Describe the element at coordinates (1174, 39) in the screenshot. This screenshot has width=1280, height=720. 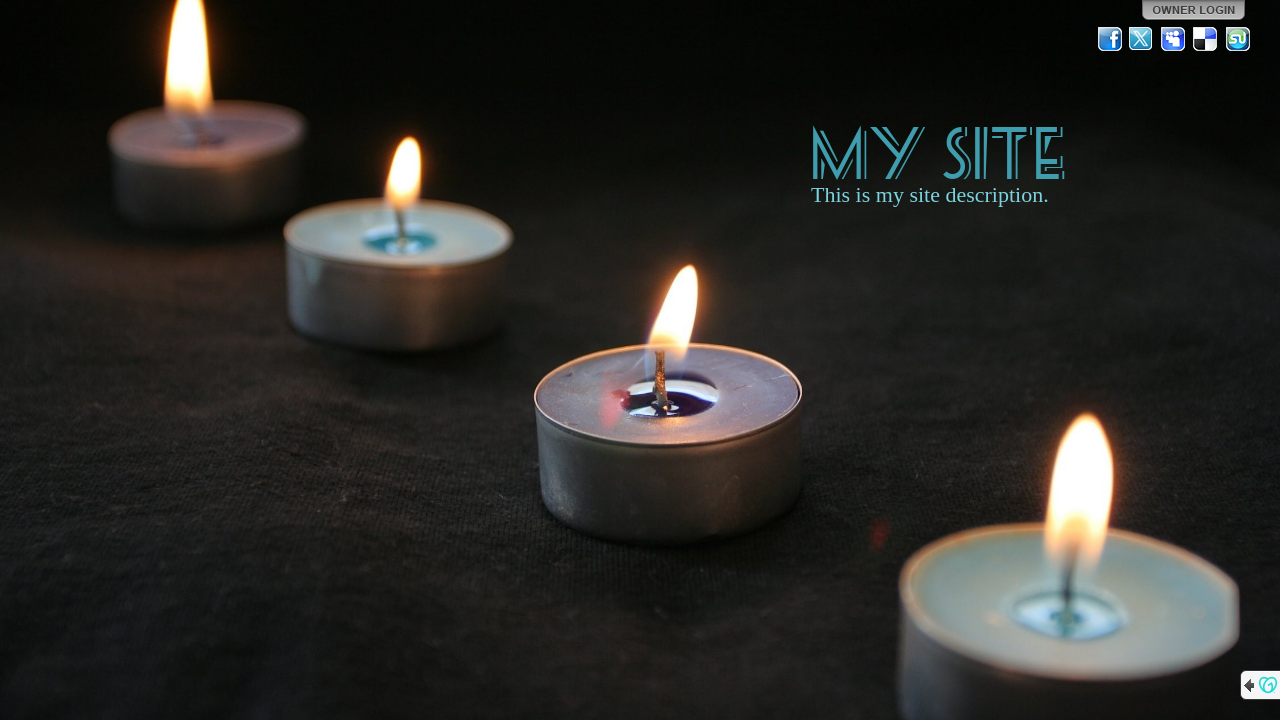
I see `MySpace` at that location.